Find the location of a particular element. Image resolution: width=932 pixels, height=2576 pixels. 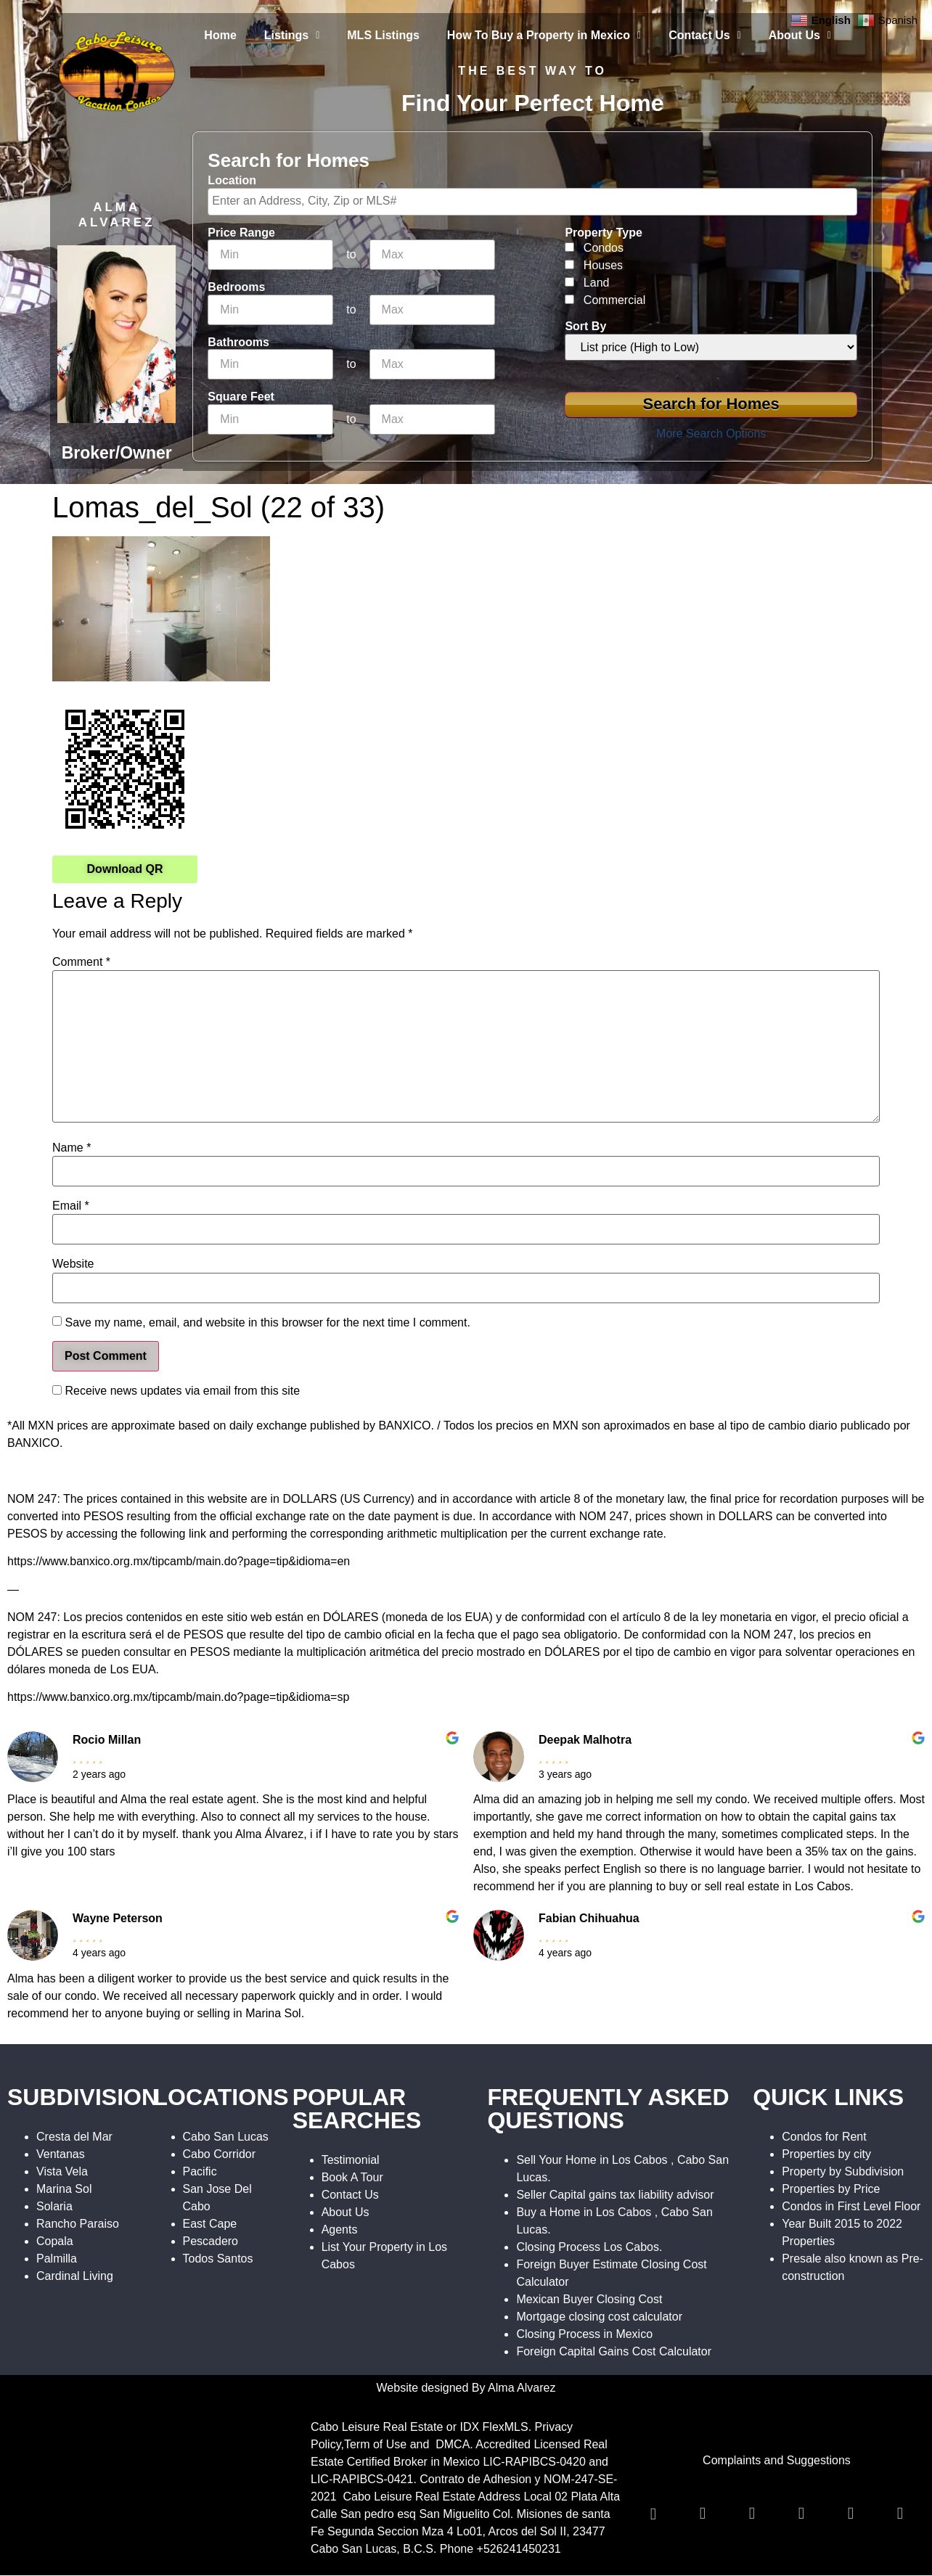

Condos in First Level Floor is located at coordinates (851, 2206).